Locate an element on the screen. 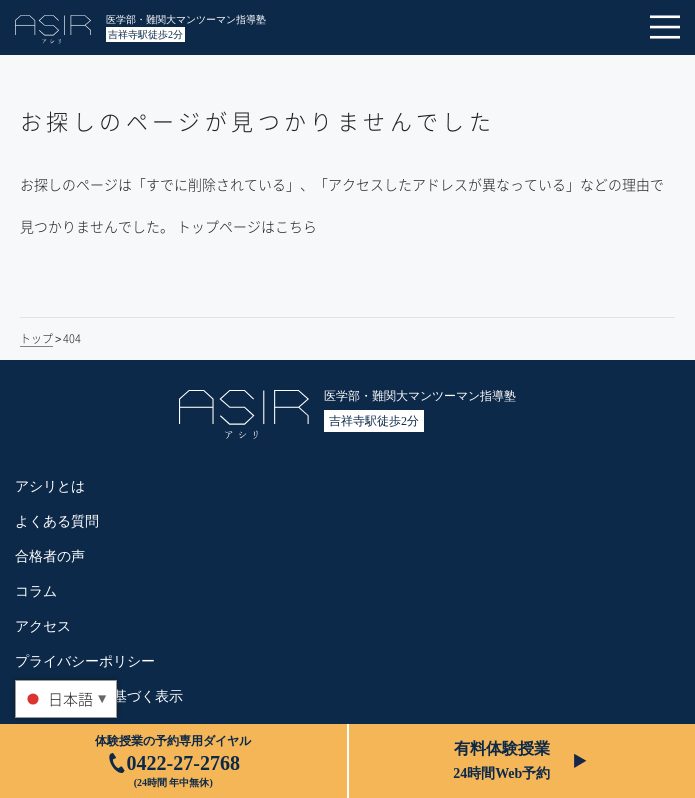  よくある質問 is located at coordinates (57, 521).